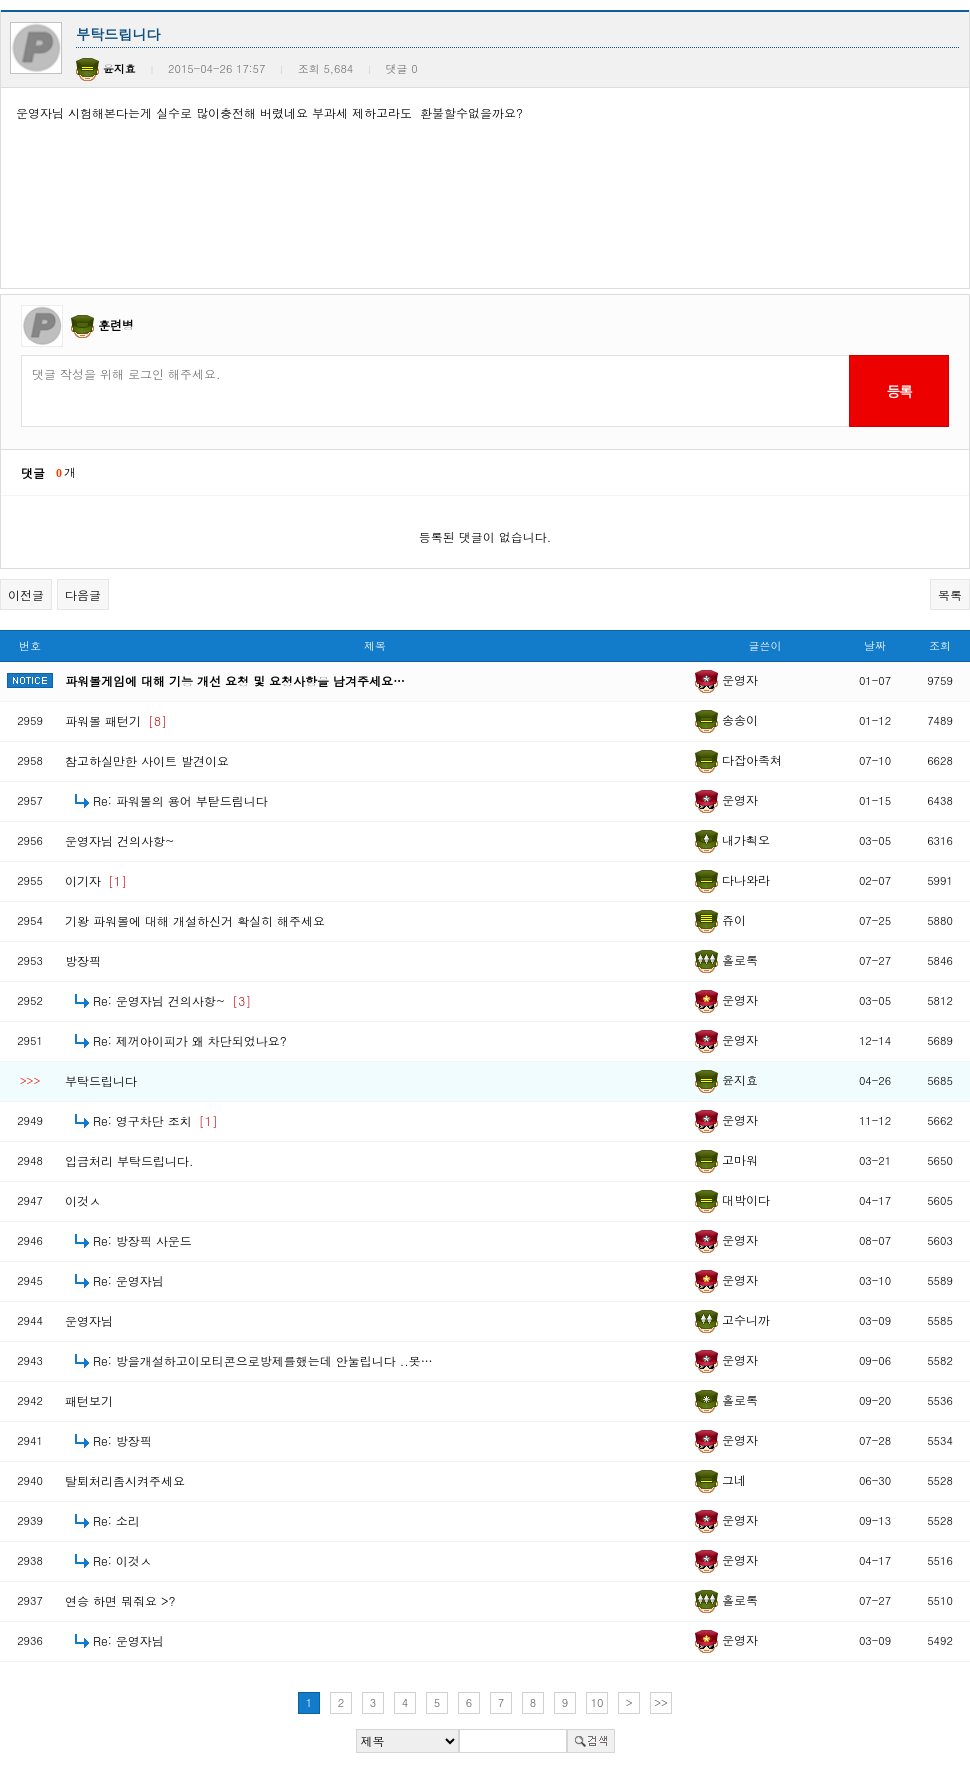 This screenshot has height=1783, width=970. Describe the element at coordinates (122, 1440) in the screenshot. I see `Re: 방장픽` at that location.